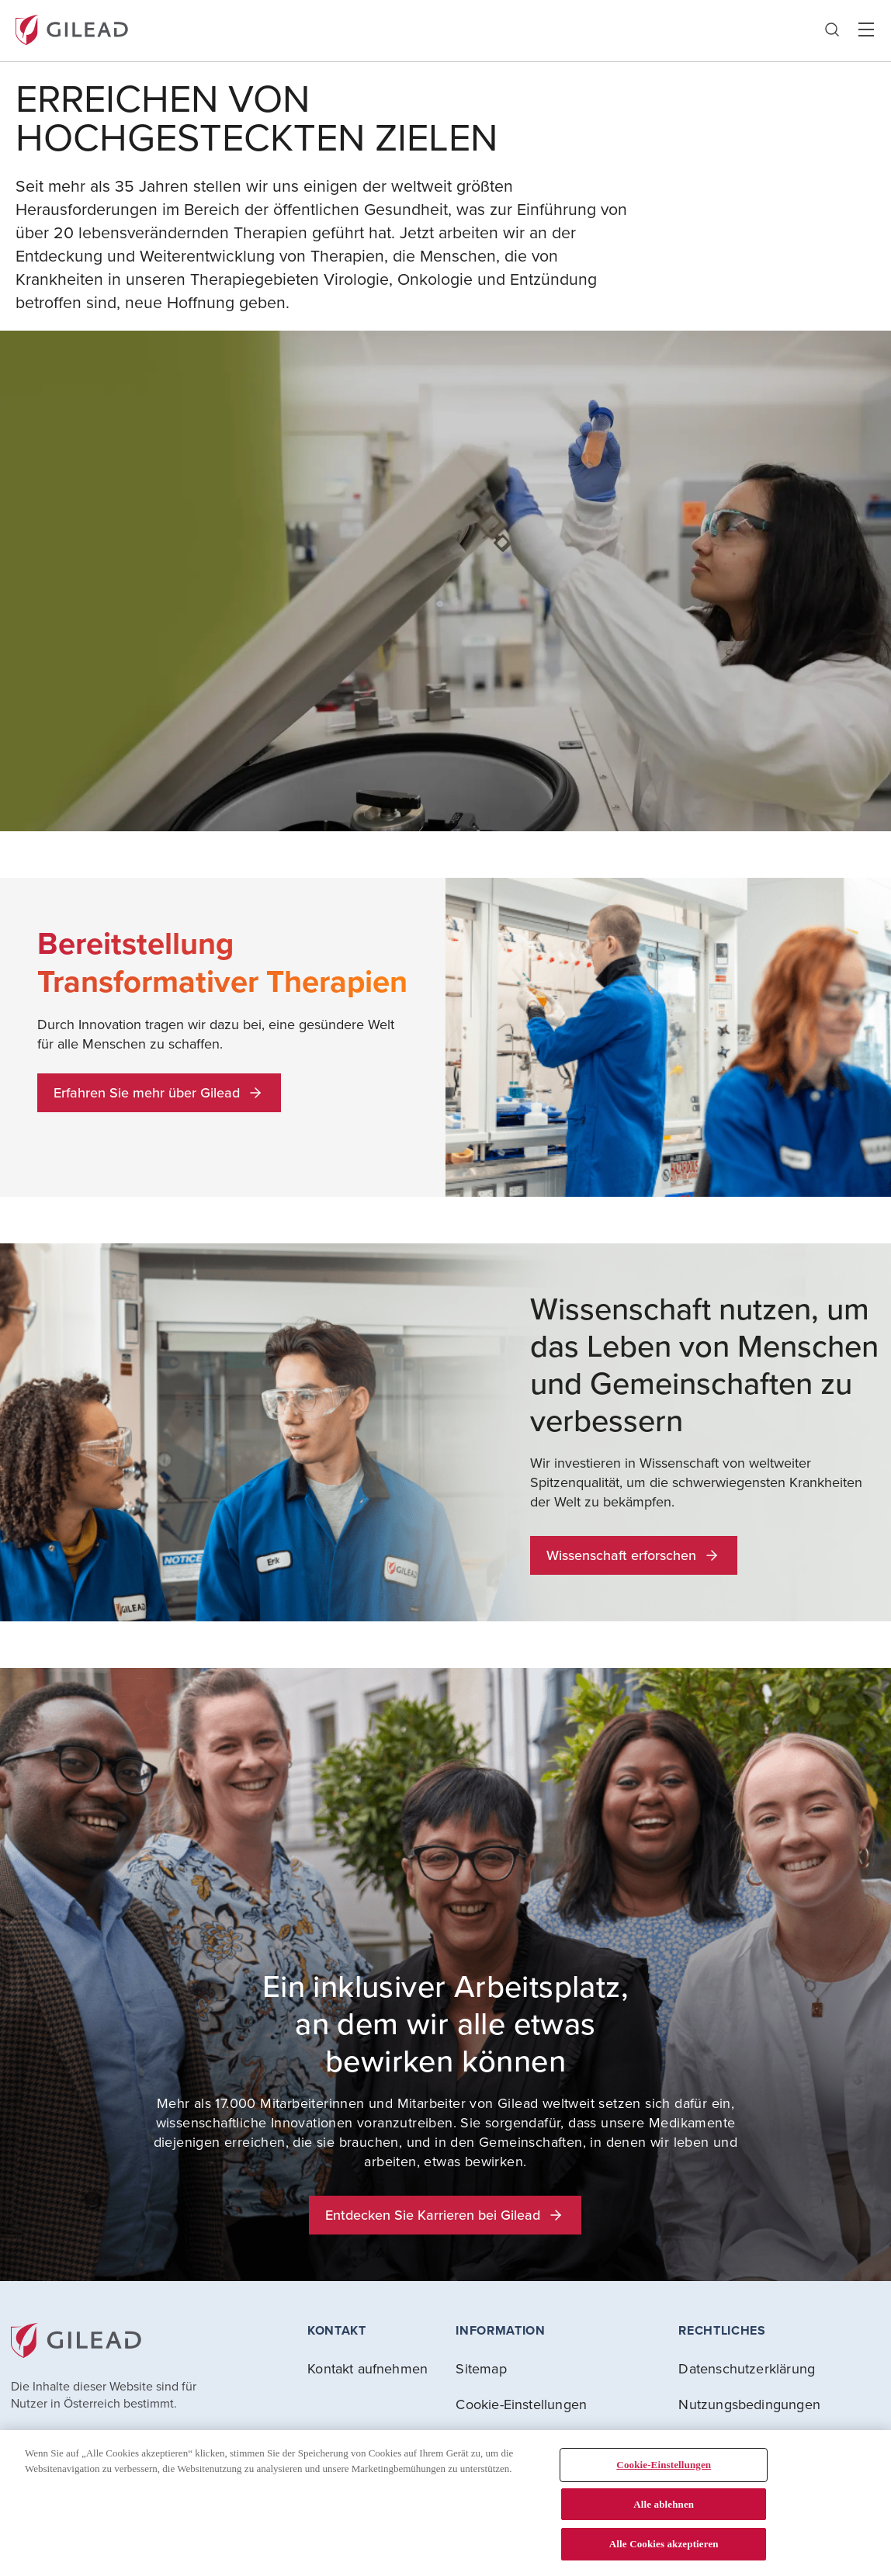 This screenshot has width=891, height=2576. What do you see at coordinates (663, 2504) in the screenshot?
I see `Alle ablehnen` at bounding box center [663, 2504].